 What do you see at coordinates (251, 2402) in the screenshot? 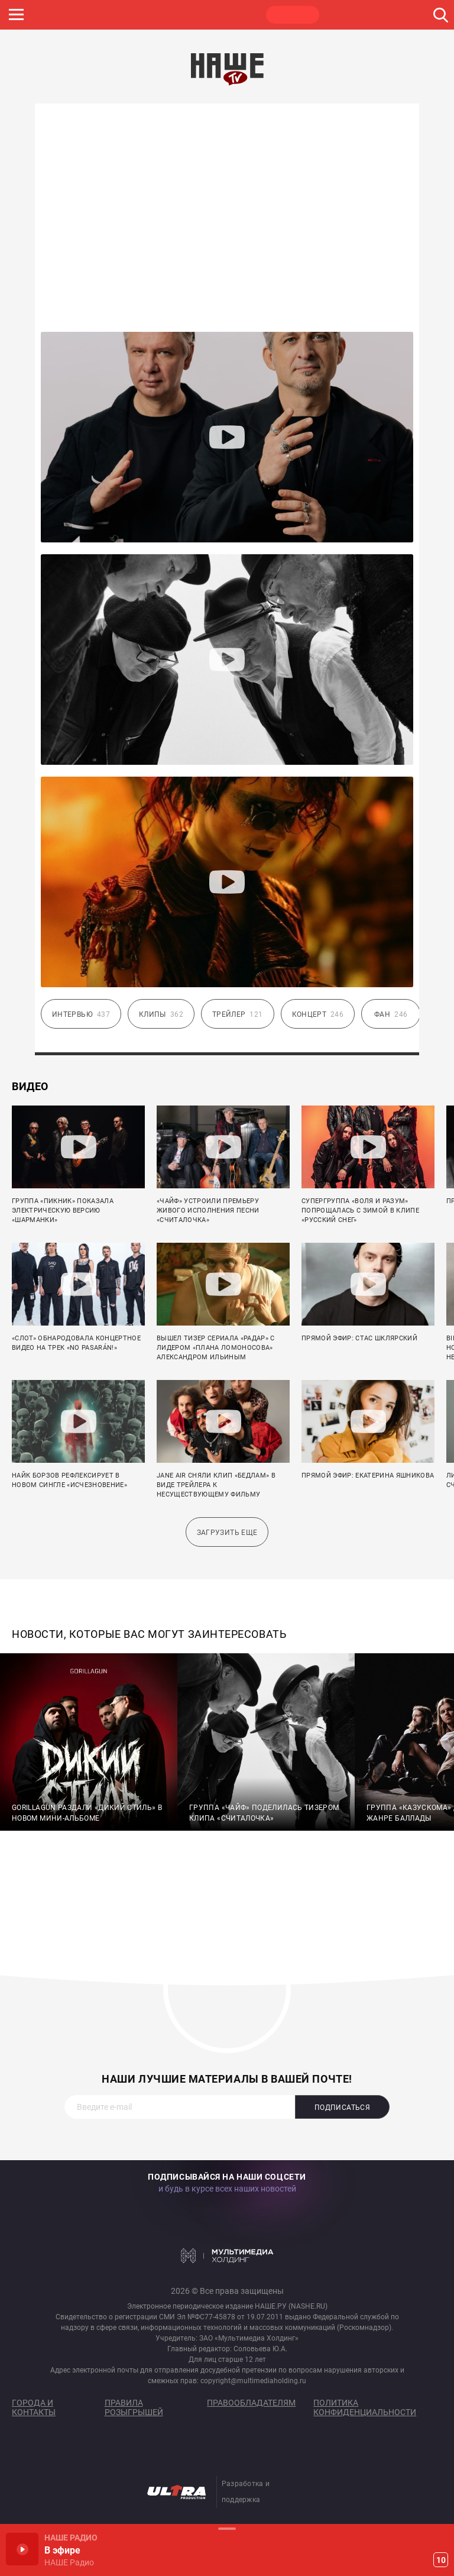
I see `Правообладателям` at bounding box center [251, 2402].